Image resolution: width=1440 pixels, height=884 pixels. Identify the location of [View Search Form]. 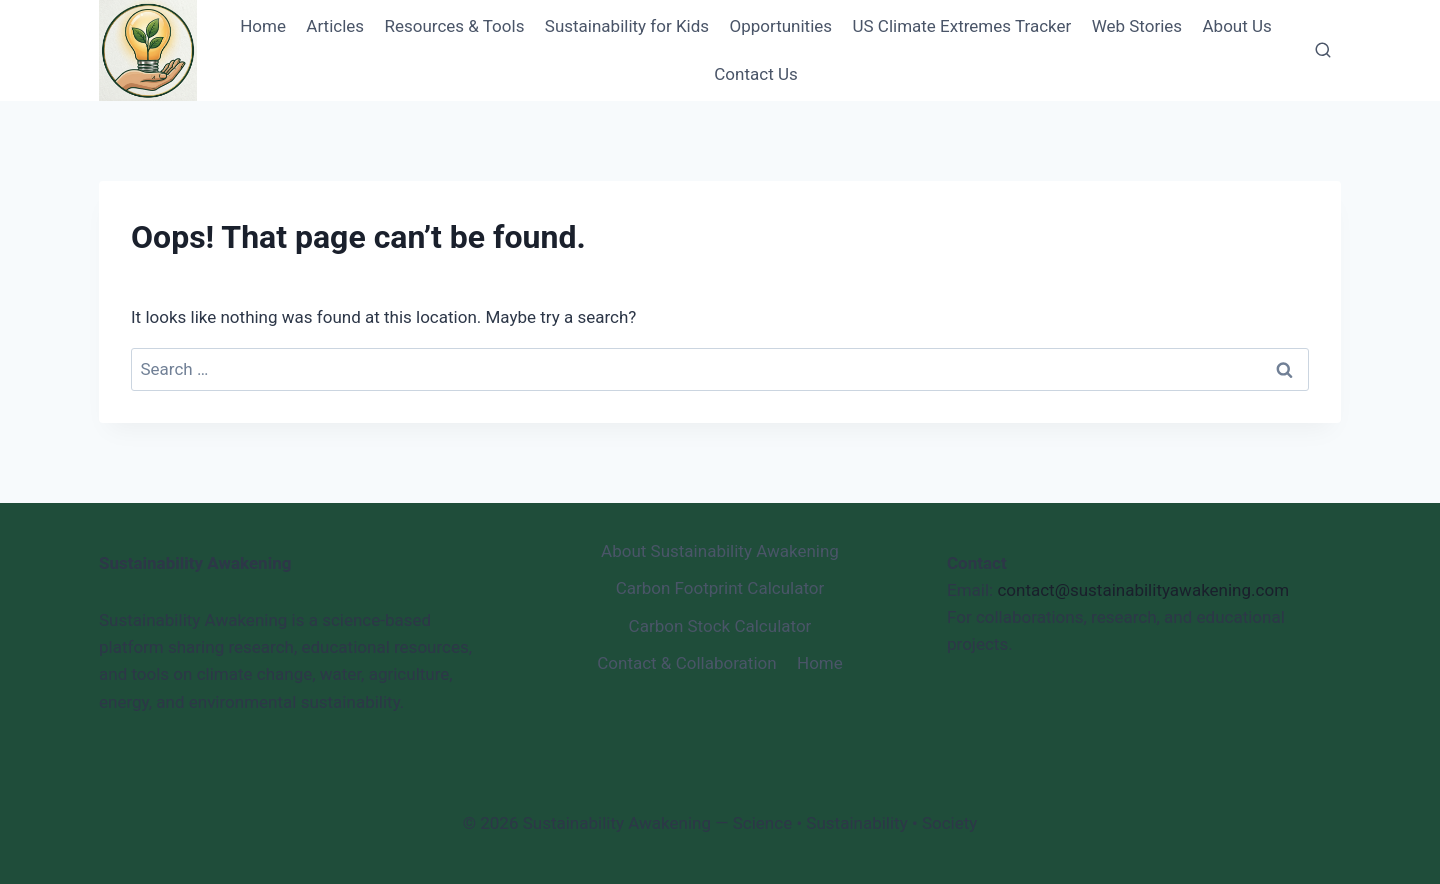
(1323, 51).